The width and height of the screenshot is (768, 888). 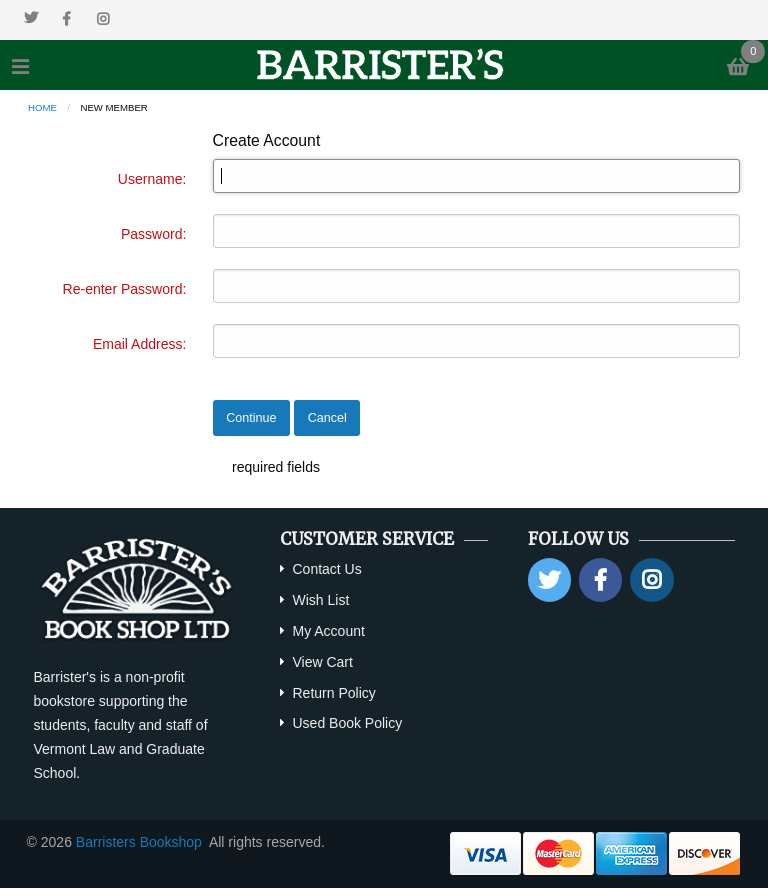 What do you see at coordinates (139, 344) in the screenshot?
I see `Email Address:` at bounding box center [139, 344].